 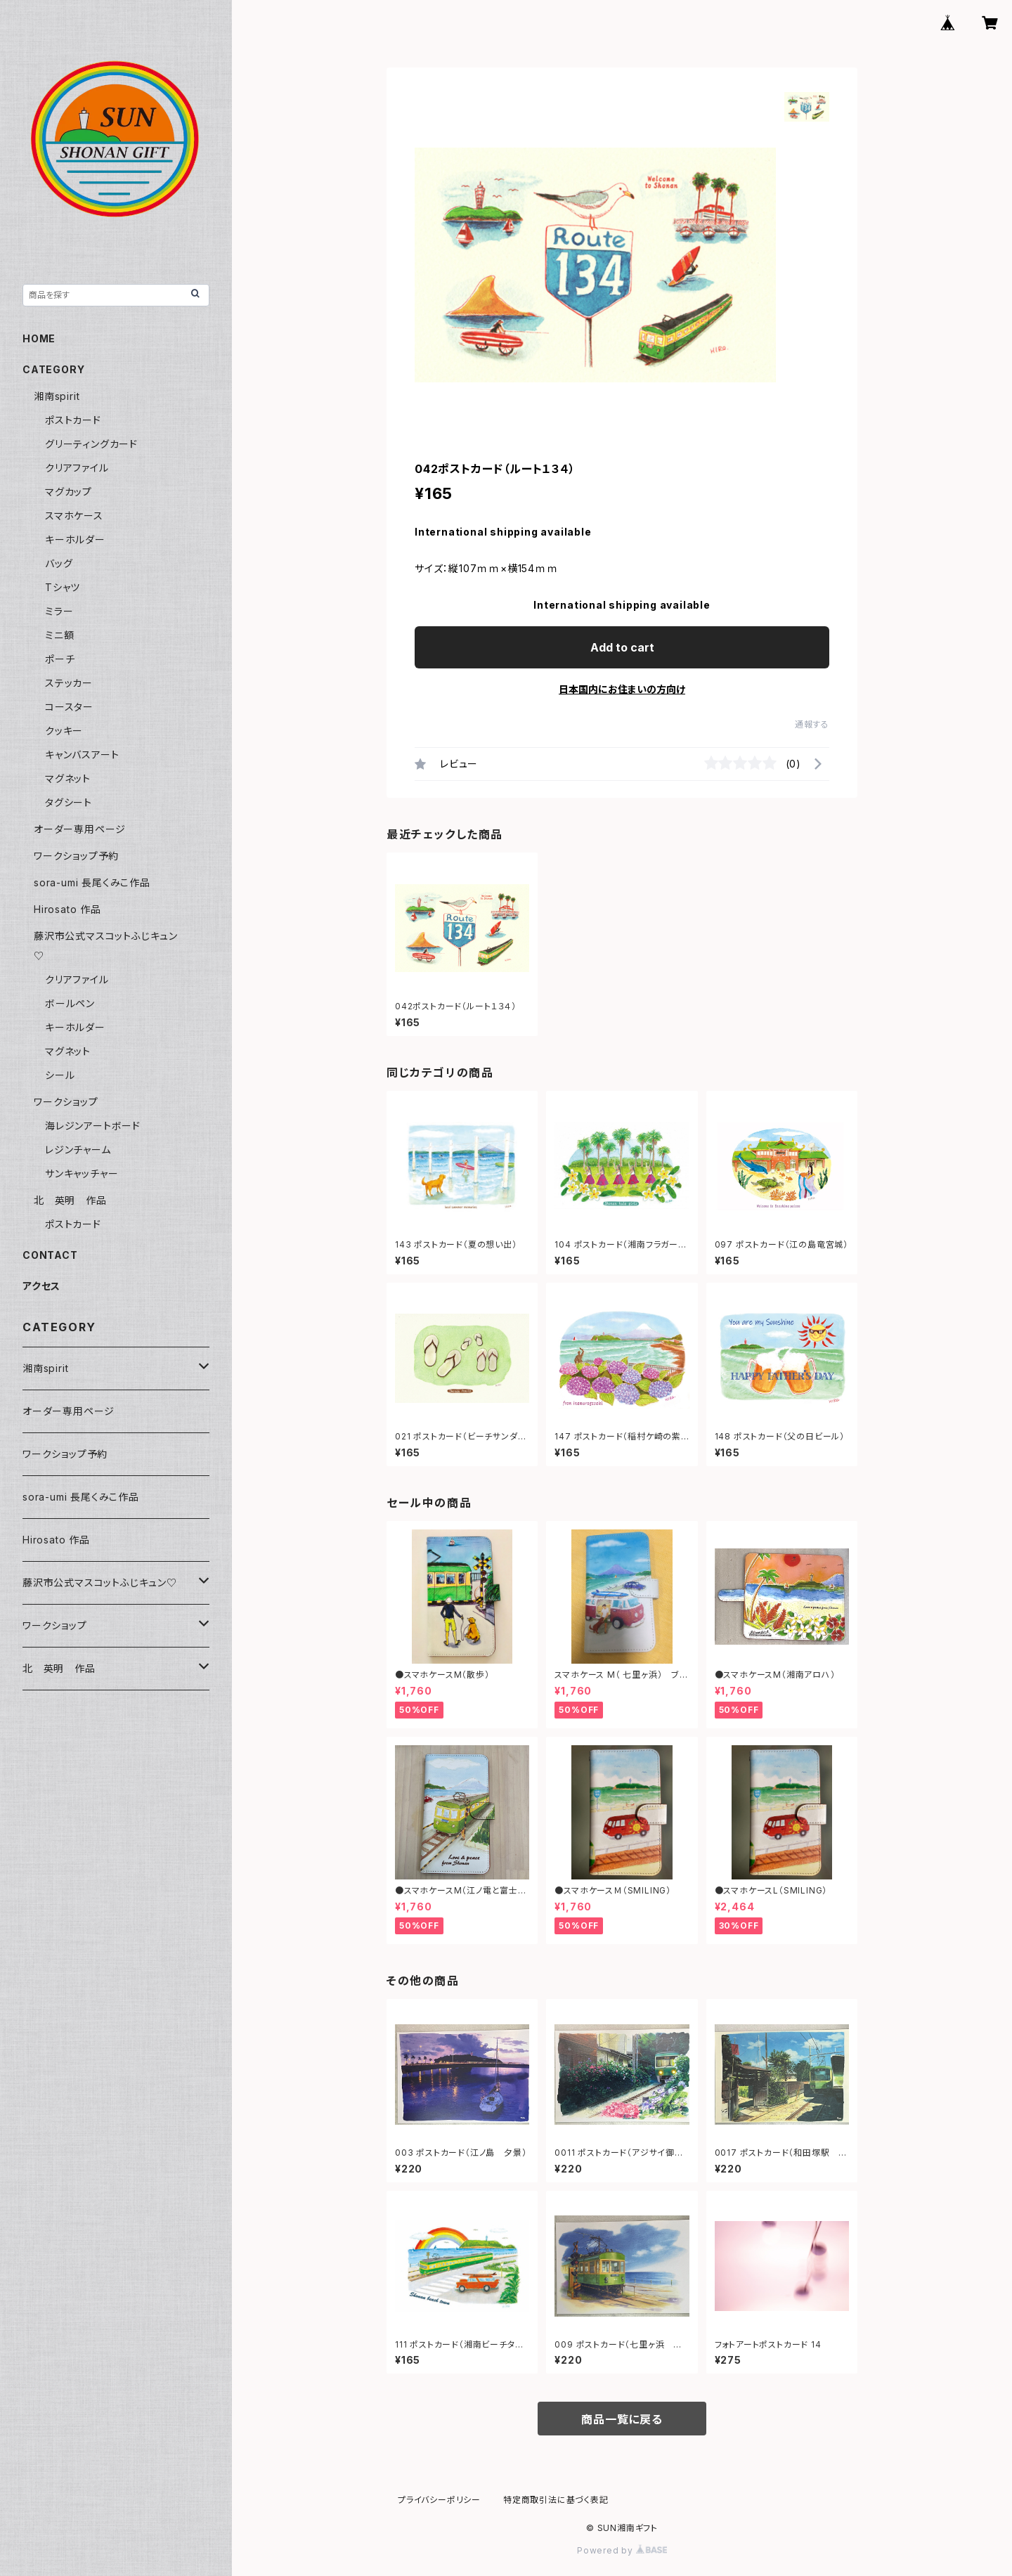 I want to click on Tシャツ, so click(x=62, y=587).